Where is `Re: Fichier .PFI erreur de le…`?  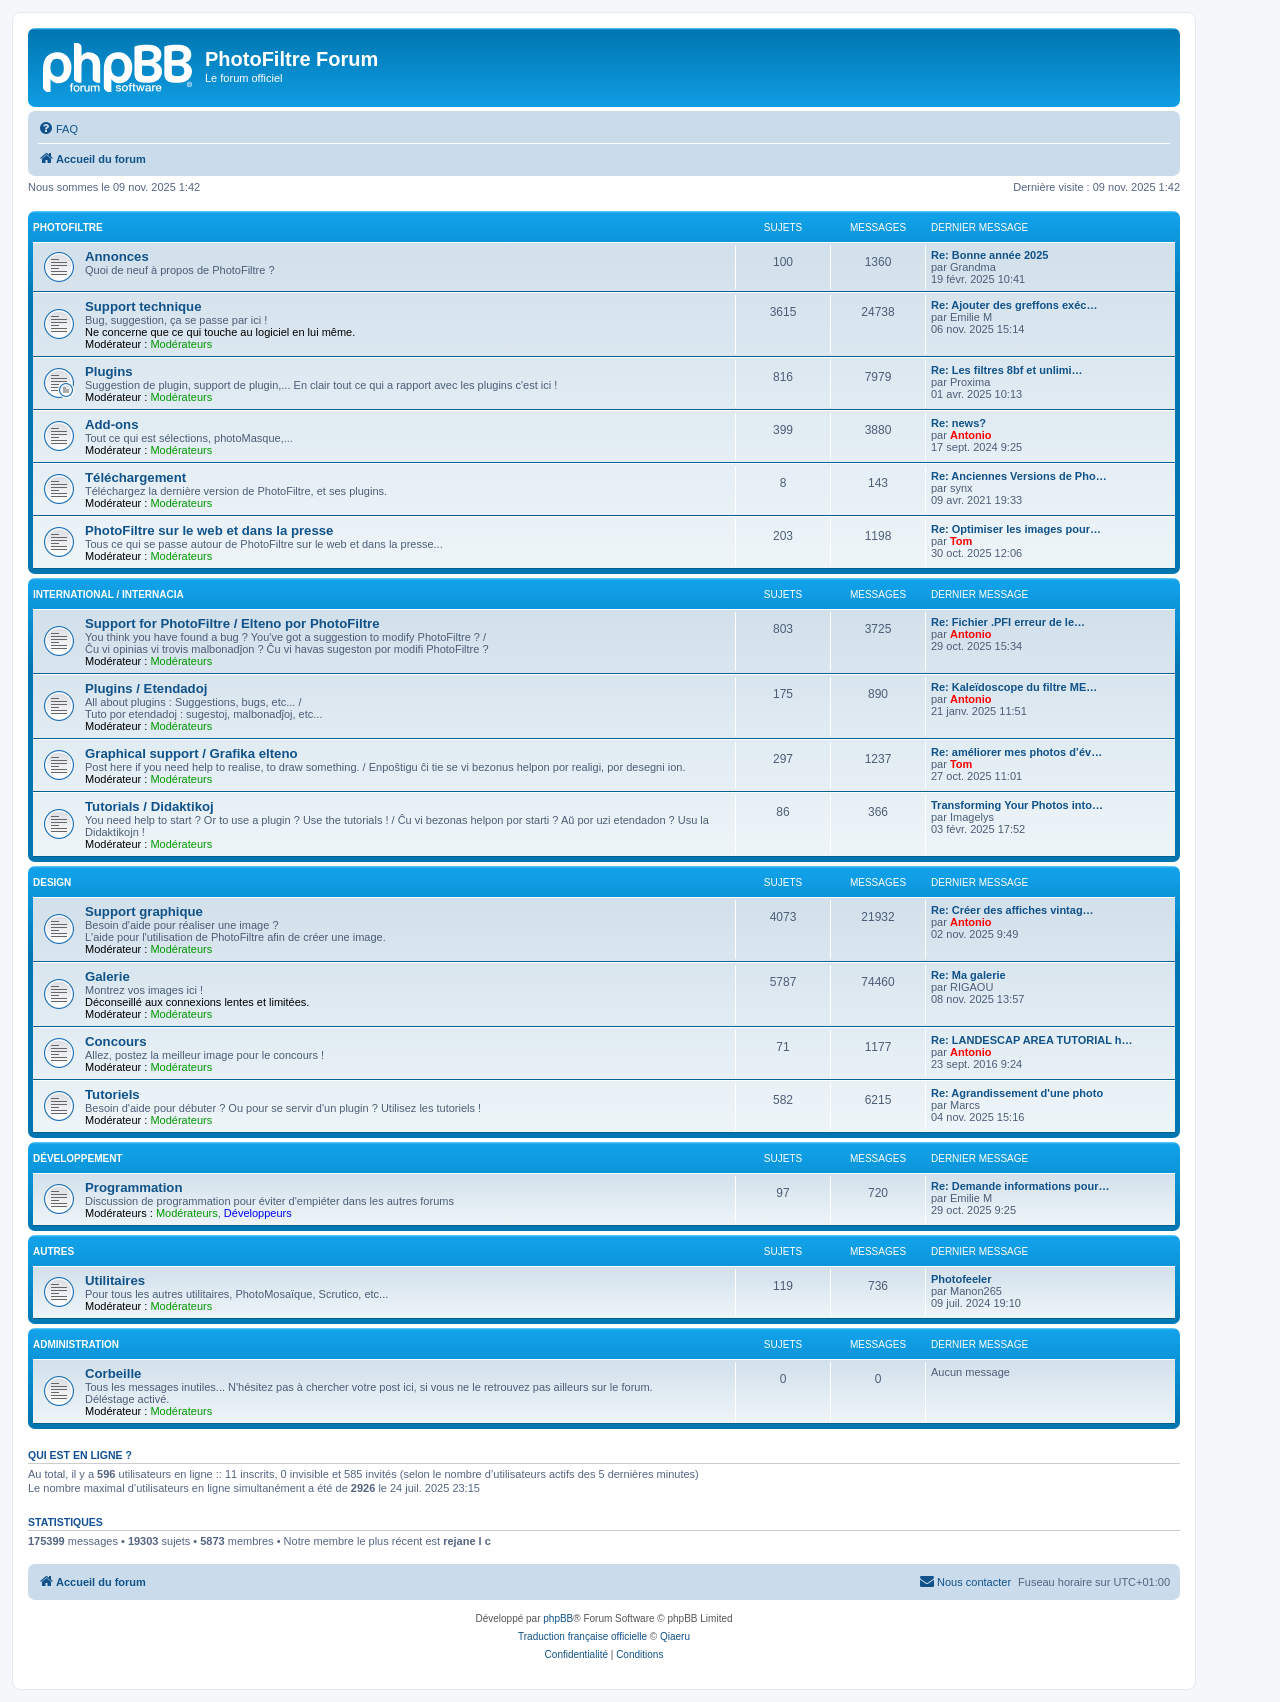 Re: Fichier .PFI erreur de le… is located at coordinates (1008, 622).